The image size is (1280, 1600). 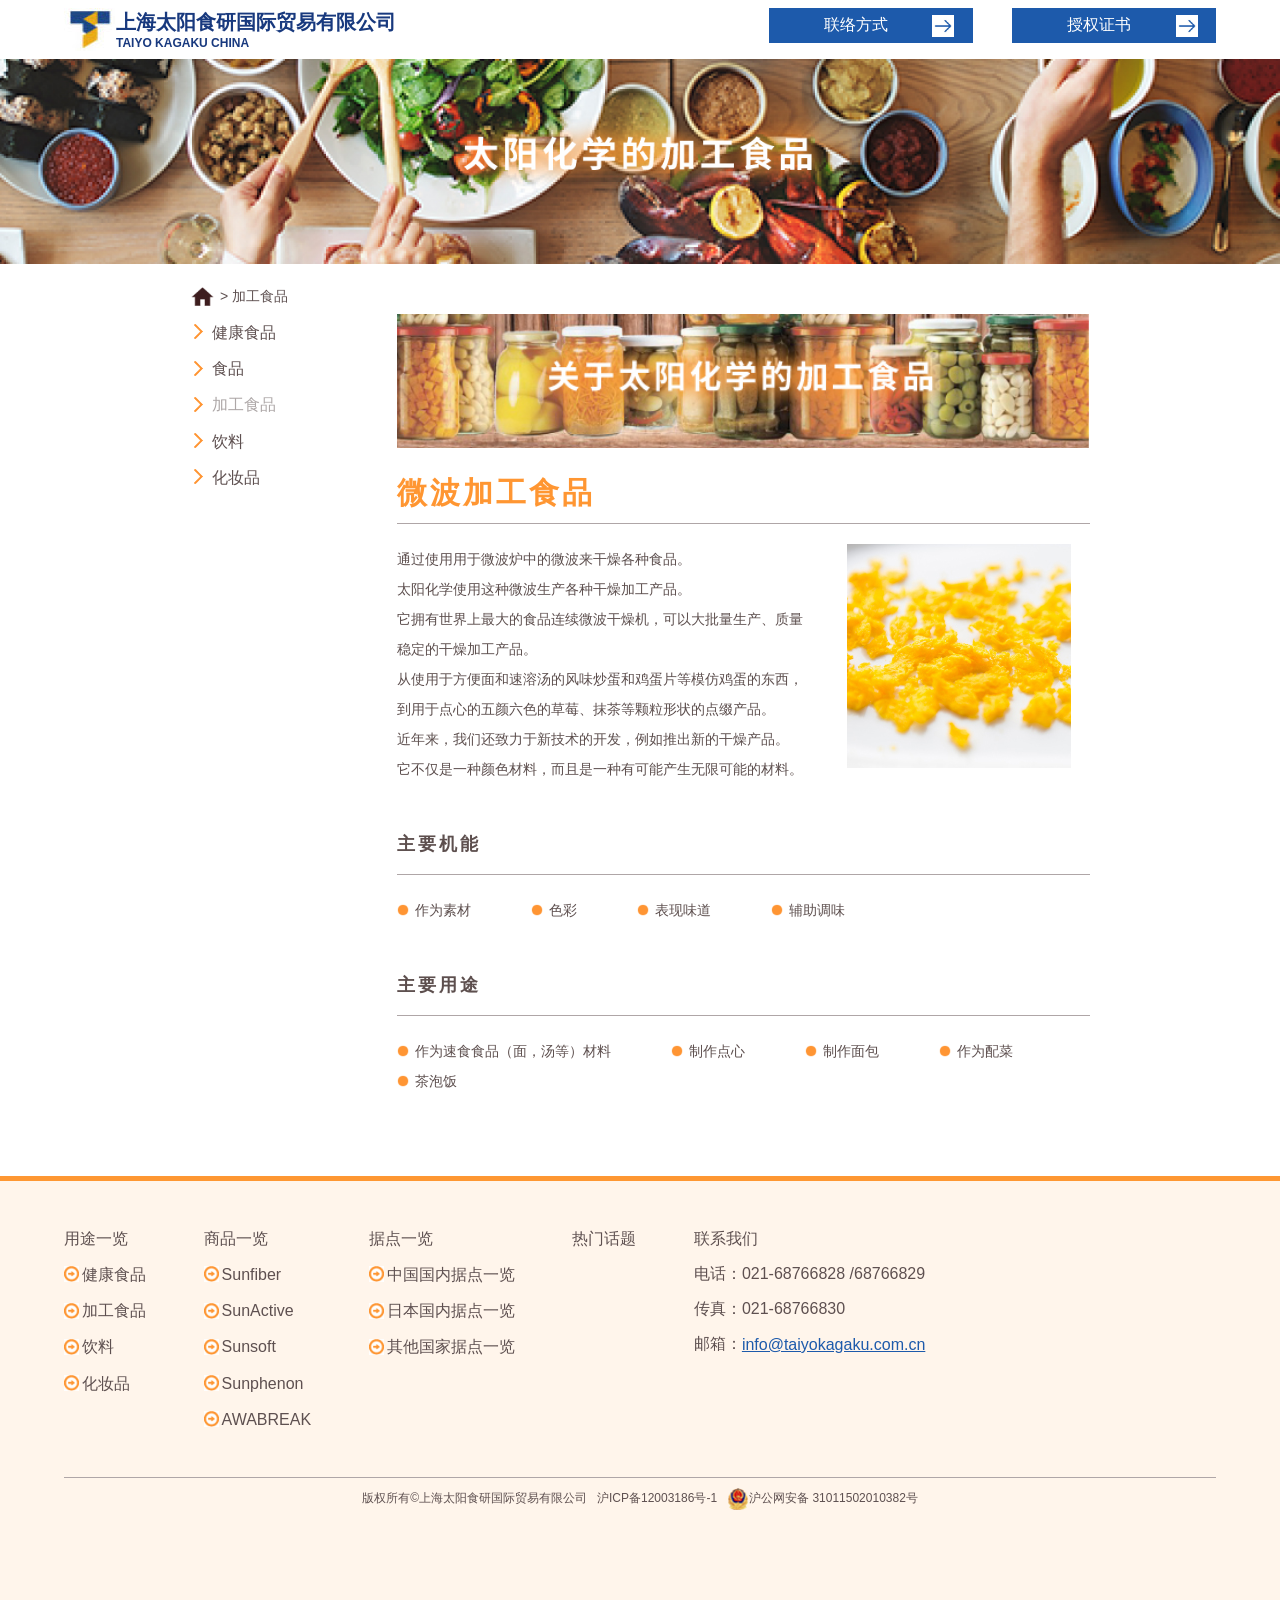 What do you see at coordinates (604, 1238) in the screenshot?
I see `热门话题` at bounding box center [604, 1238].